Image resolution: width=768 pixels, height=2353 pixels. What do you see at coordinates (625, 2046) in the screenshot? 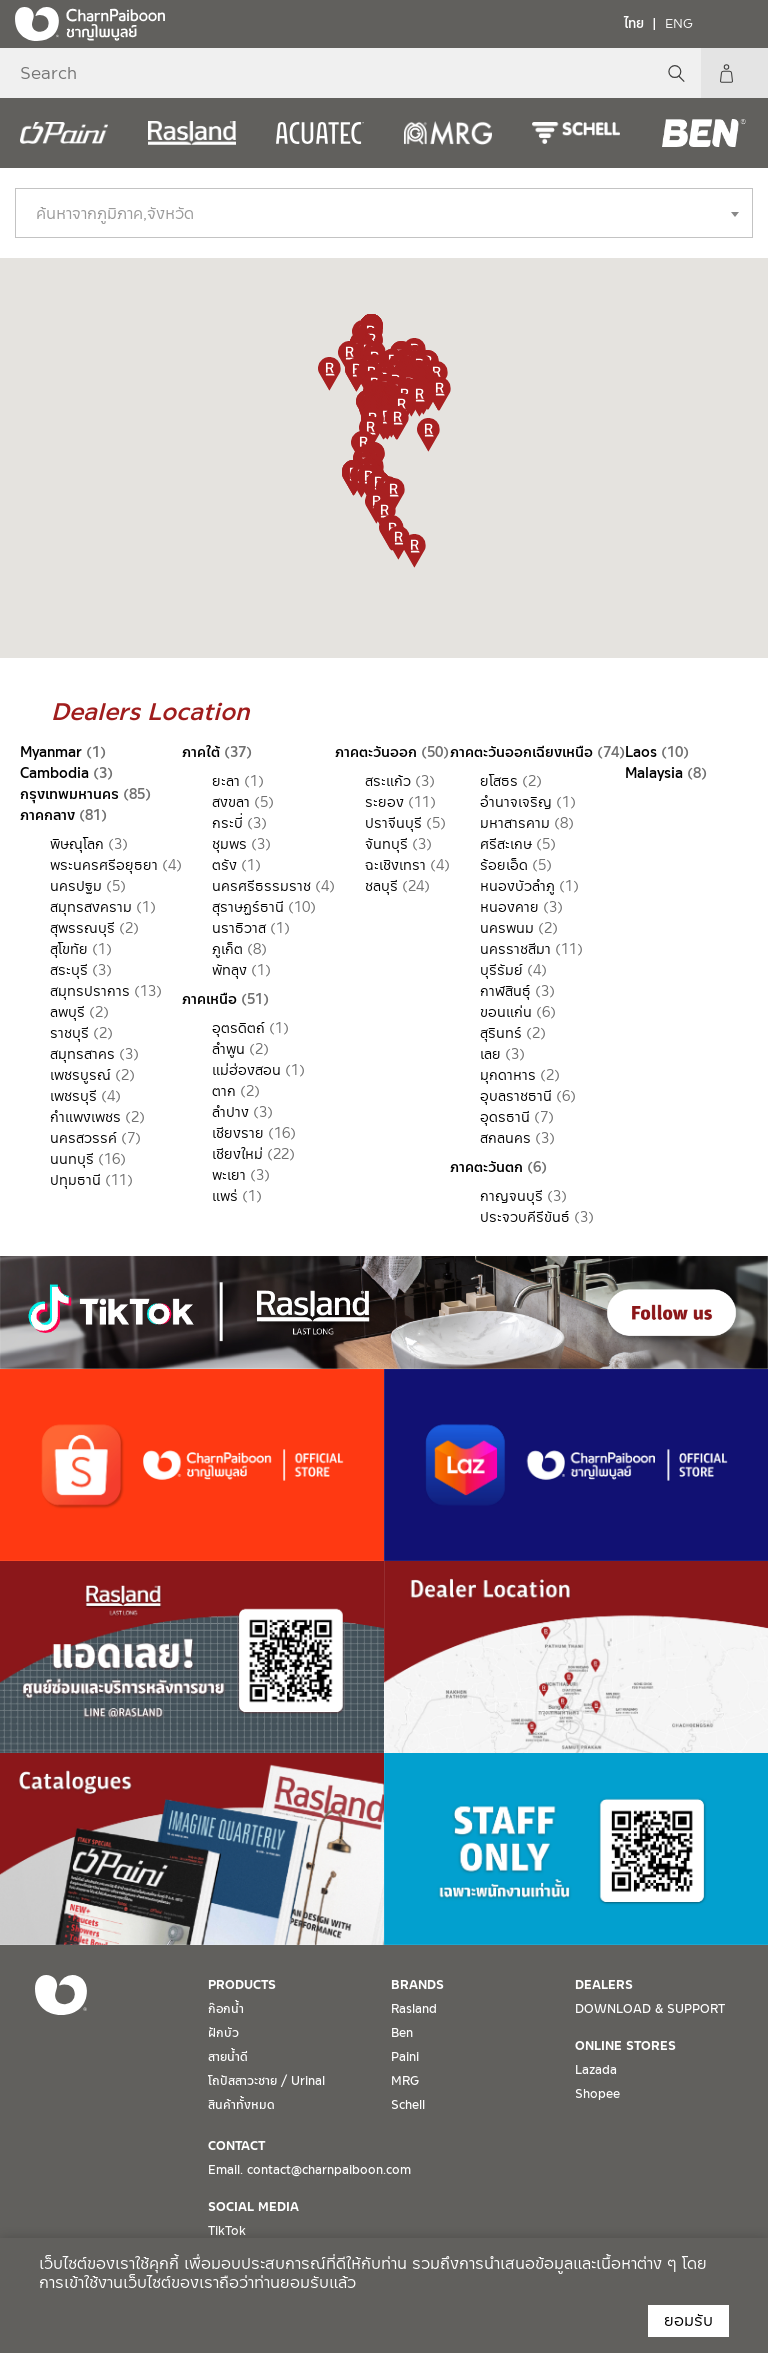
I see `ONLINE STORES` at bounding box center [625, 2046].